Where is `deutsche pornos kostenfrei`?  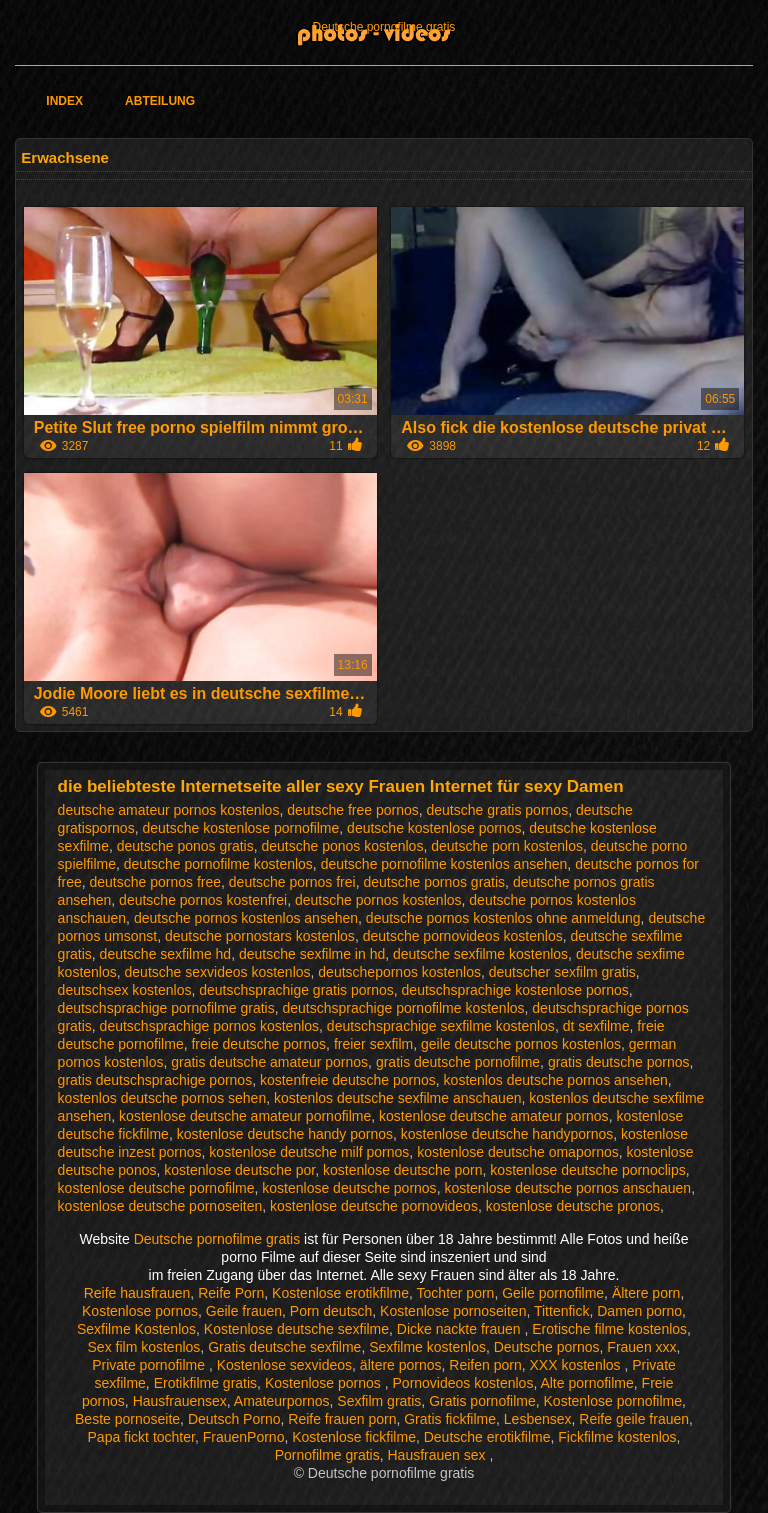
deutsche pornos kostenfrei is located at coordinates (203, 900).